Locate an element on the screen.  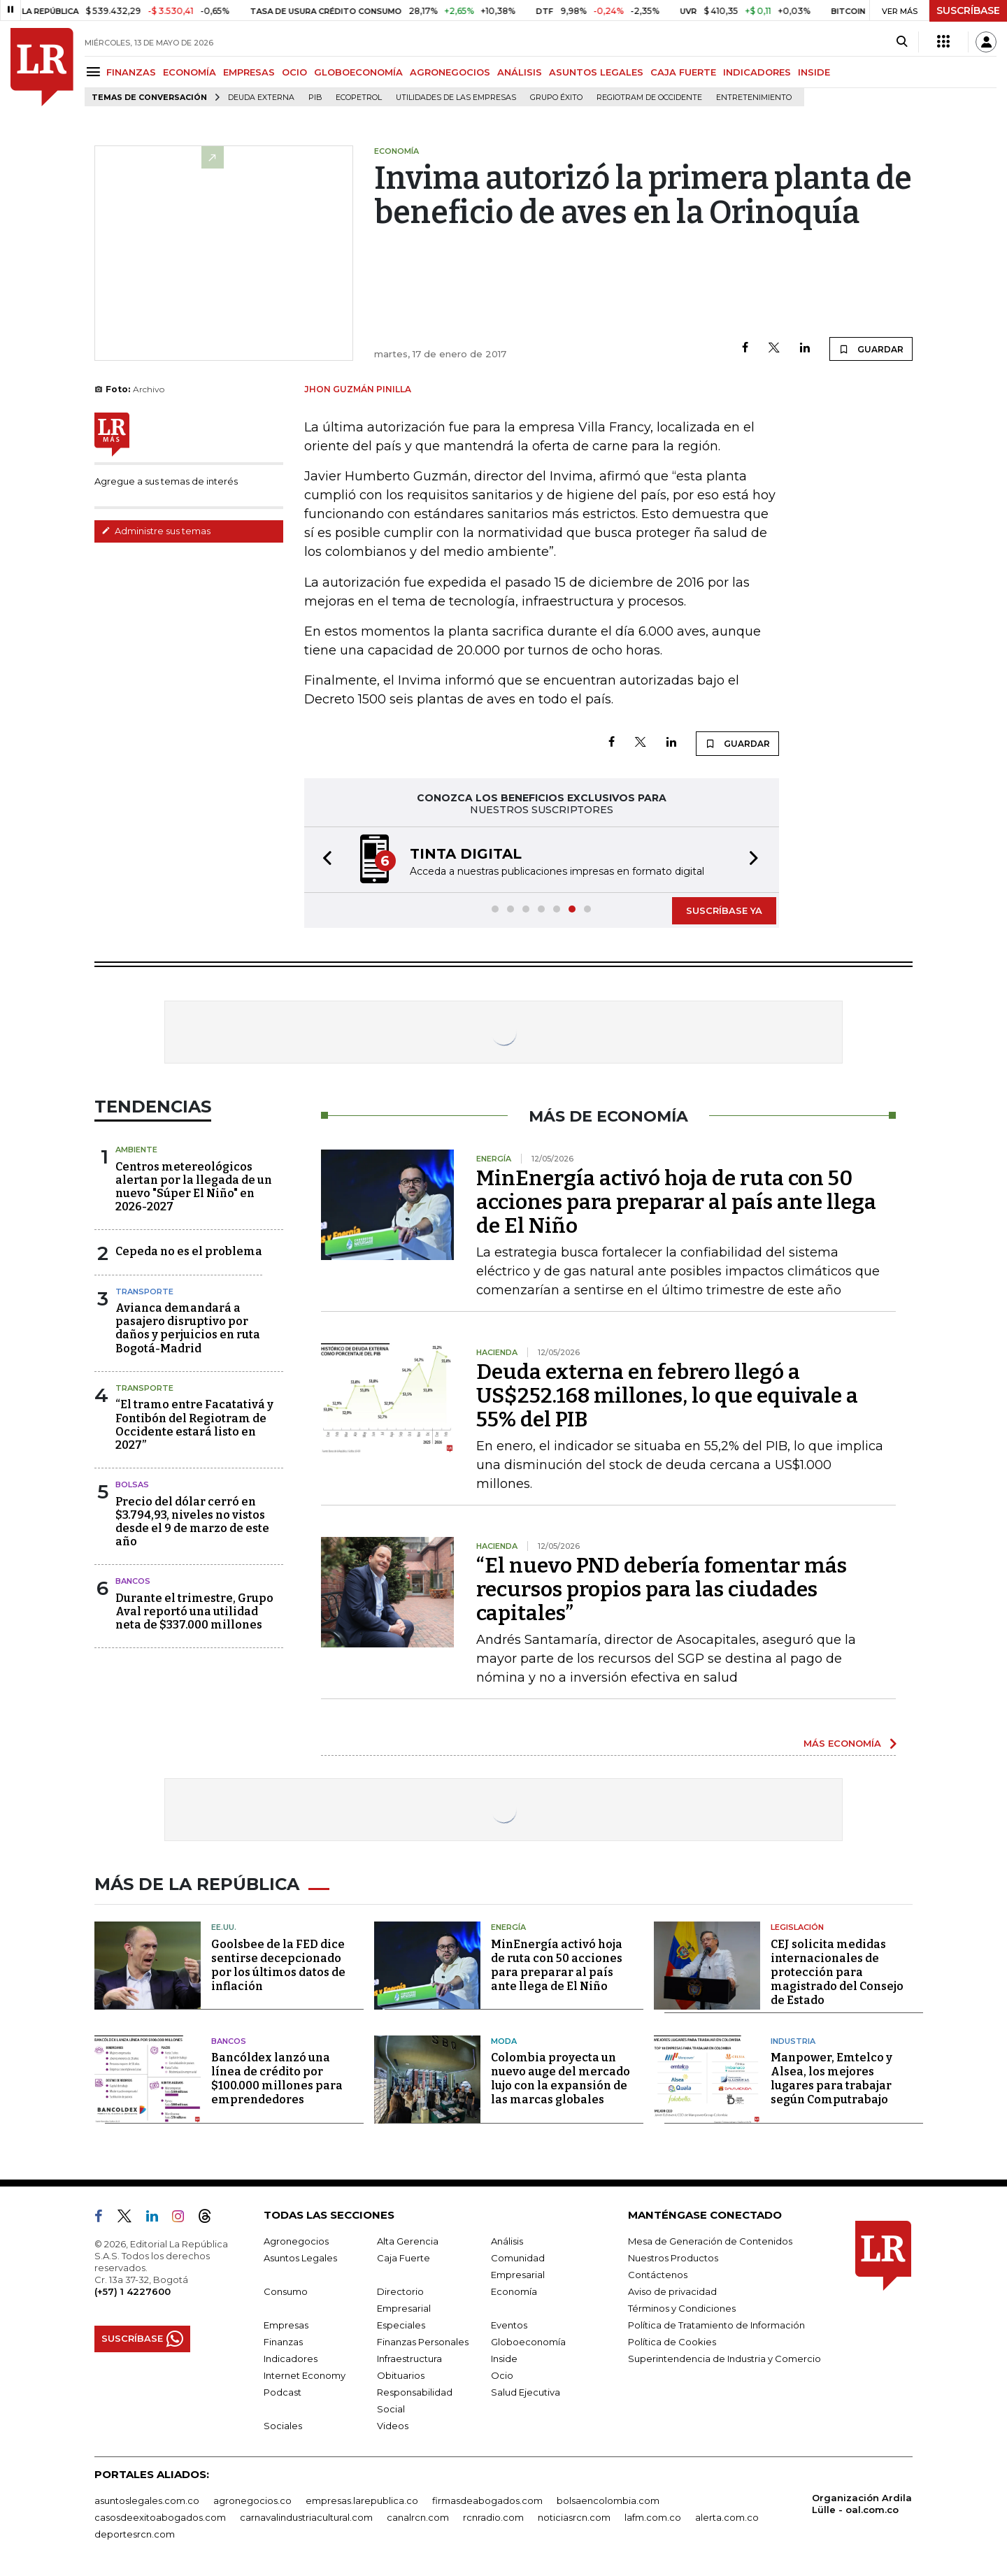
Entretenimiento is located at coordinates (754, 97).